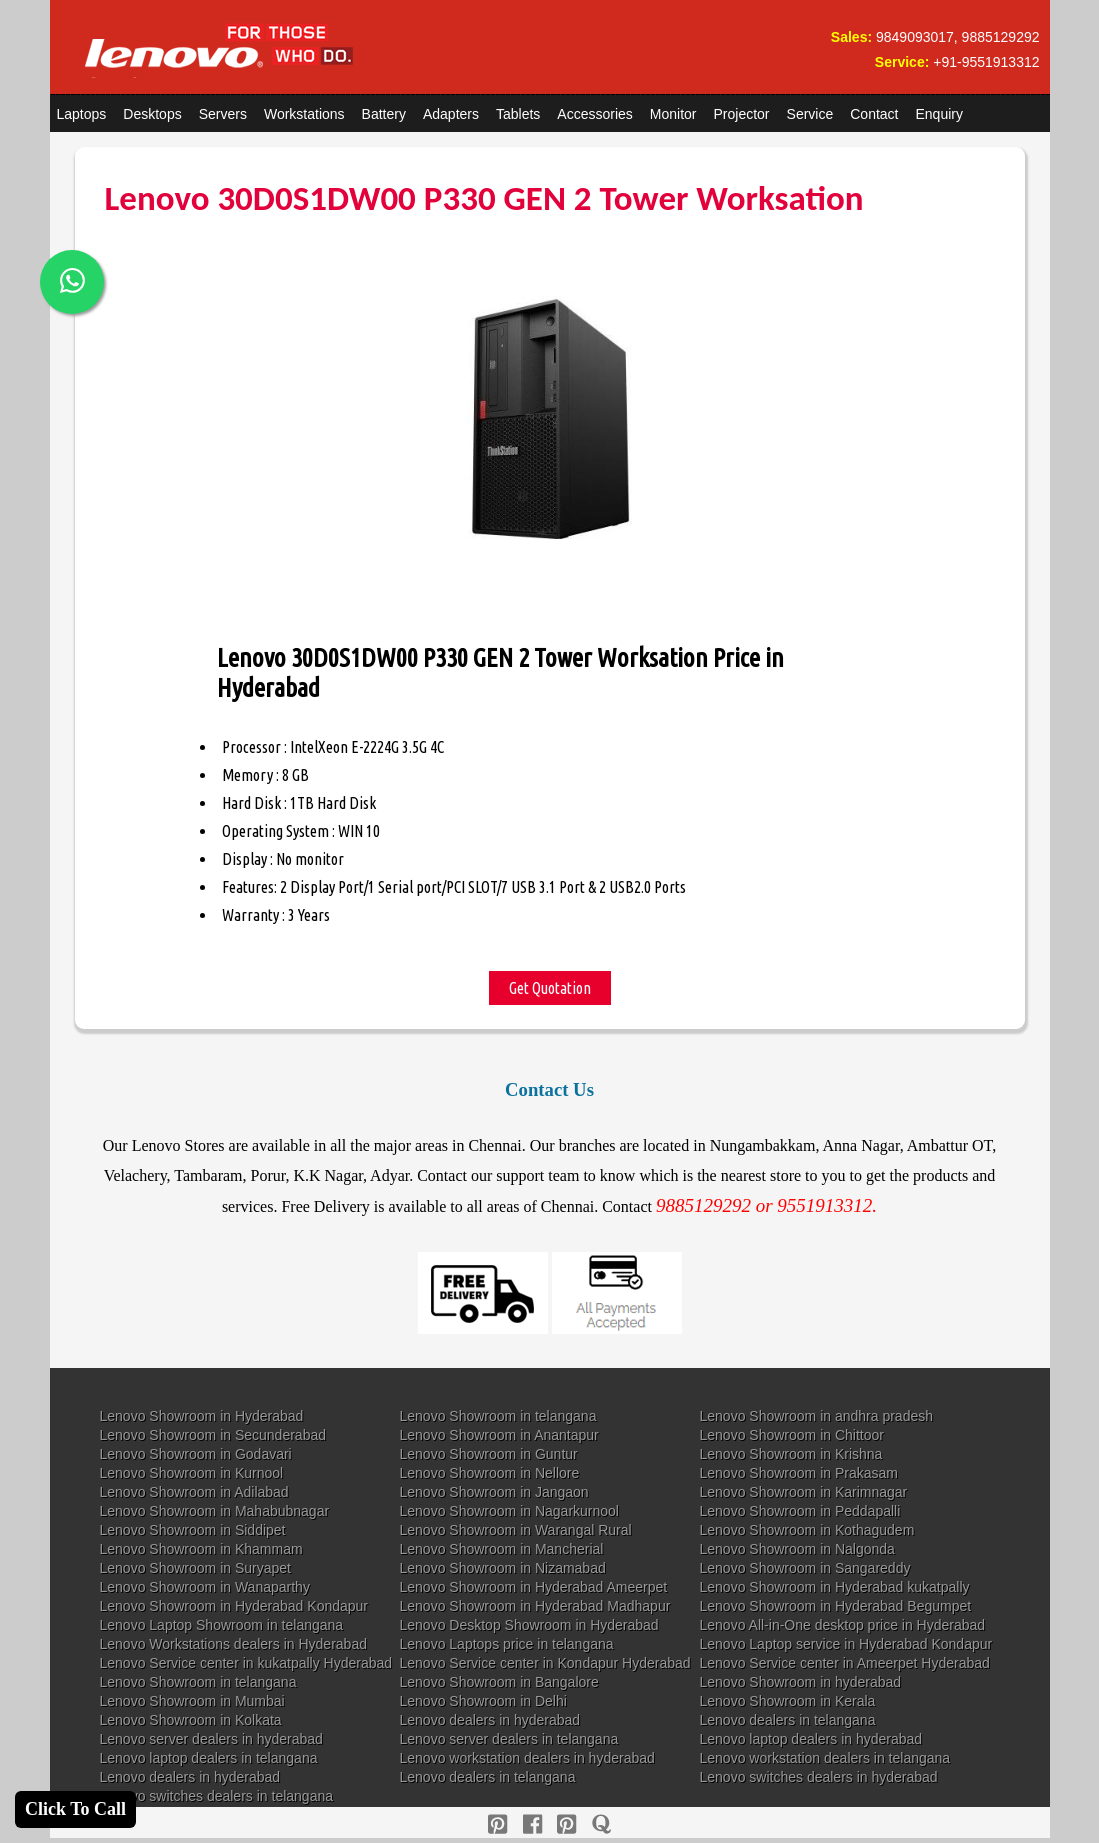  What do you see at coordinates (846, 1644) in the screenshot?
I see `Lenovo Laptop service in Hyderabad Kondapur` at bounding box center [846, 1644].